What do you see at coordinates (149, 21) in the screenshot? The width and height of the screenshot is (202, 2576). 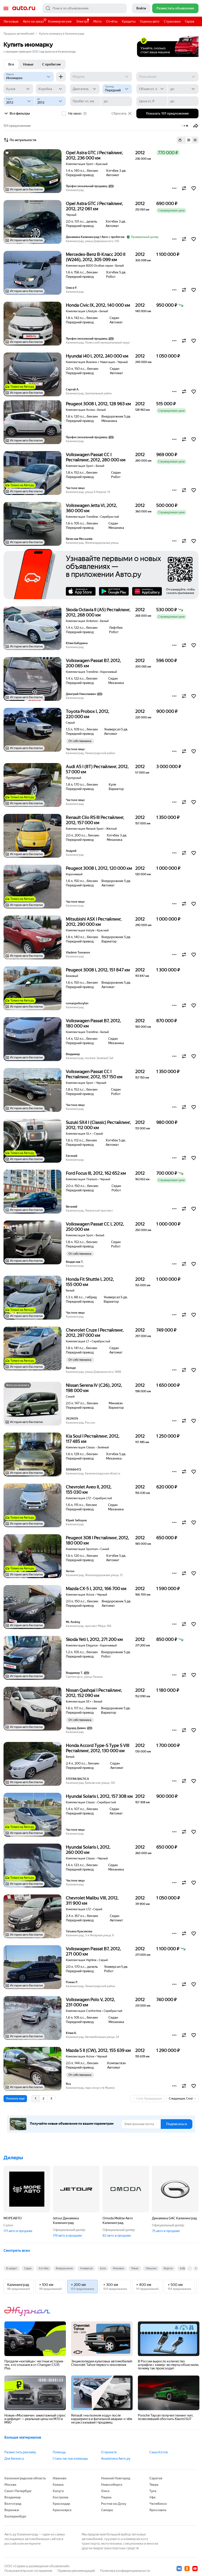 I see `Оценка авто` at bounding box center [149, 21].